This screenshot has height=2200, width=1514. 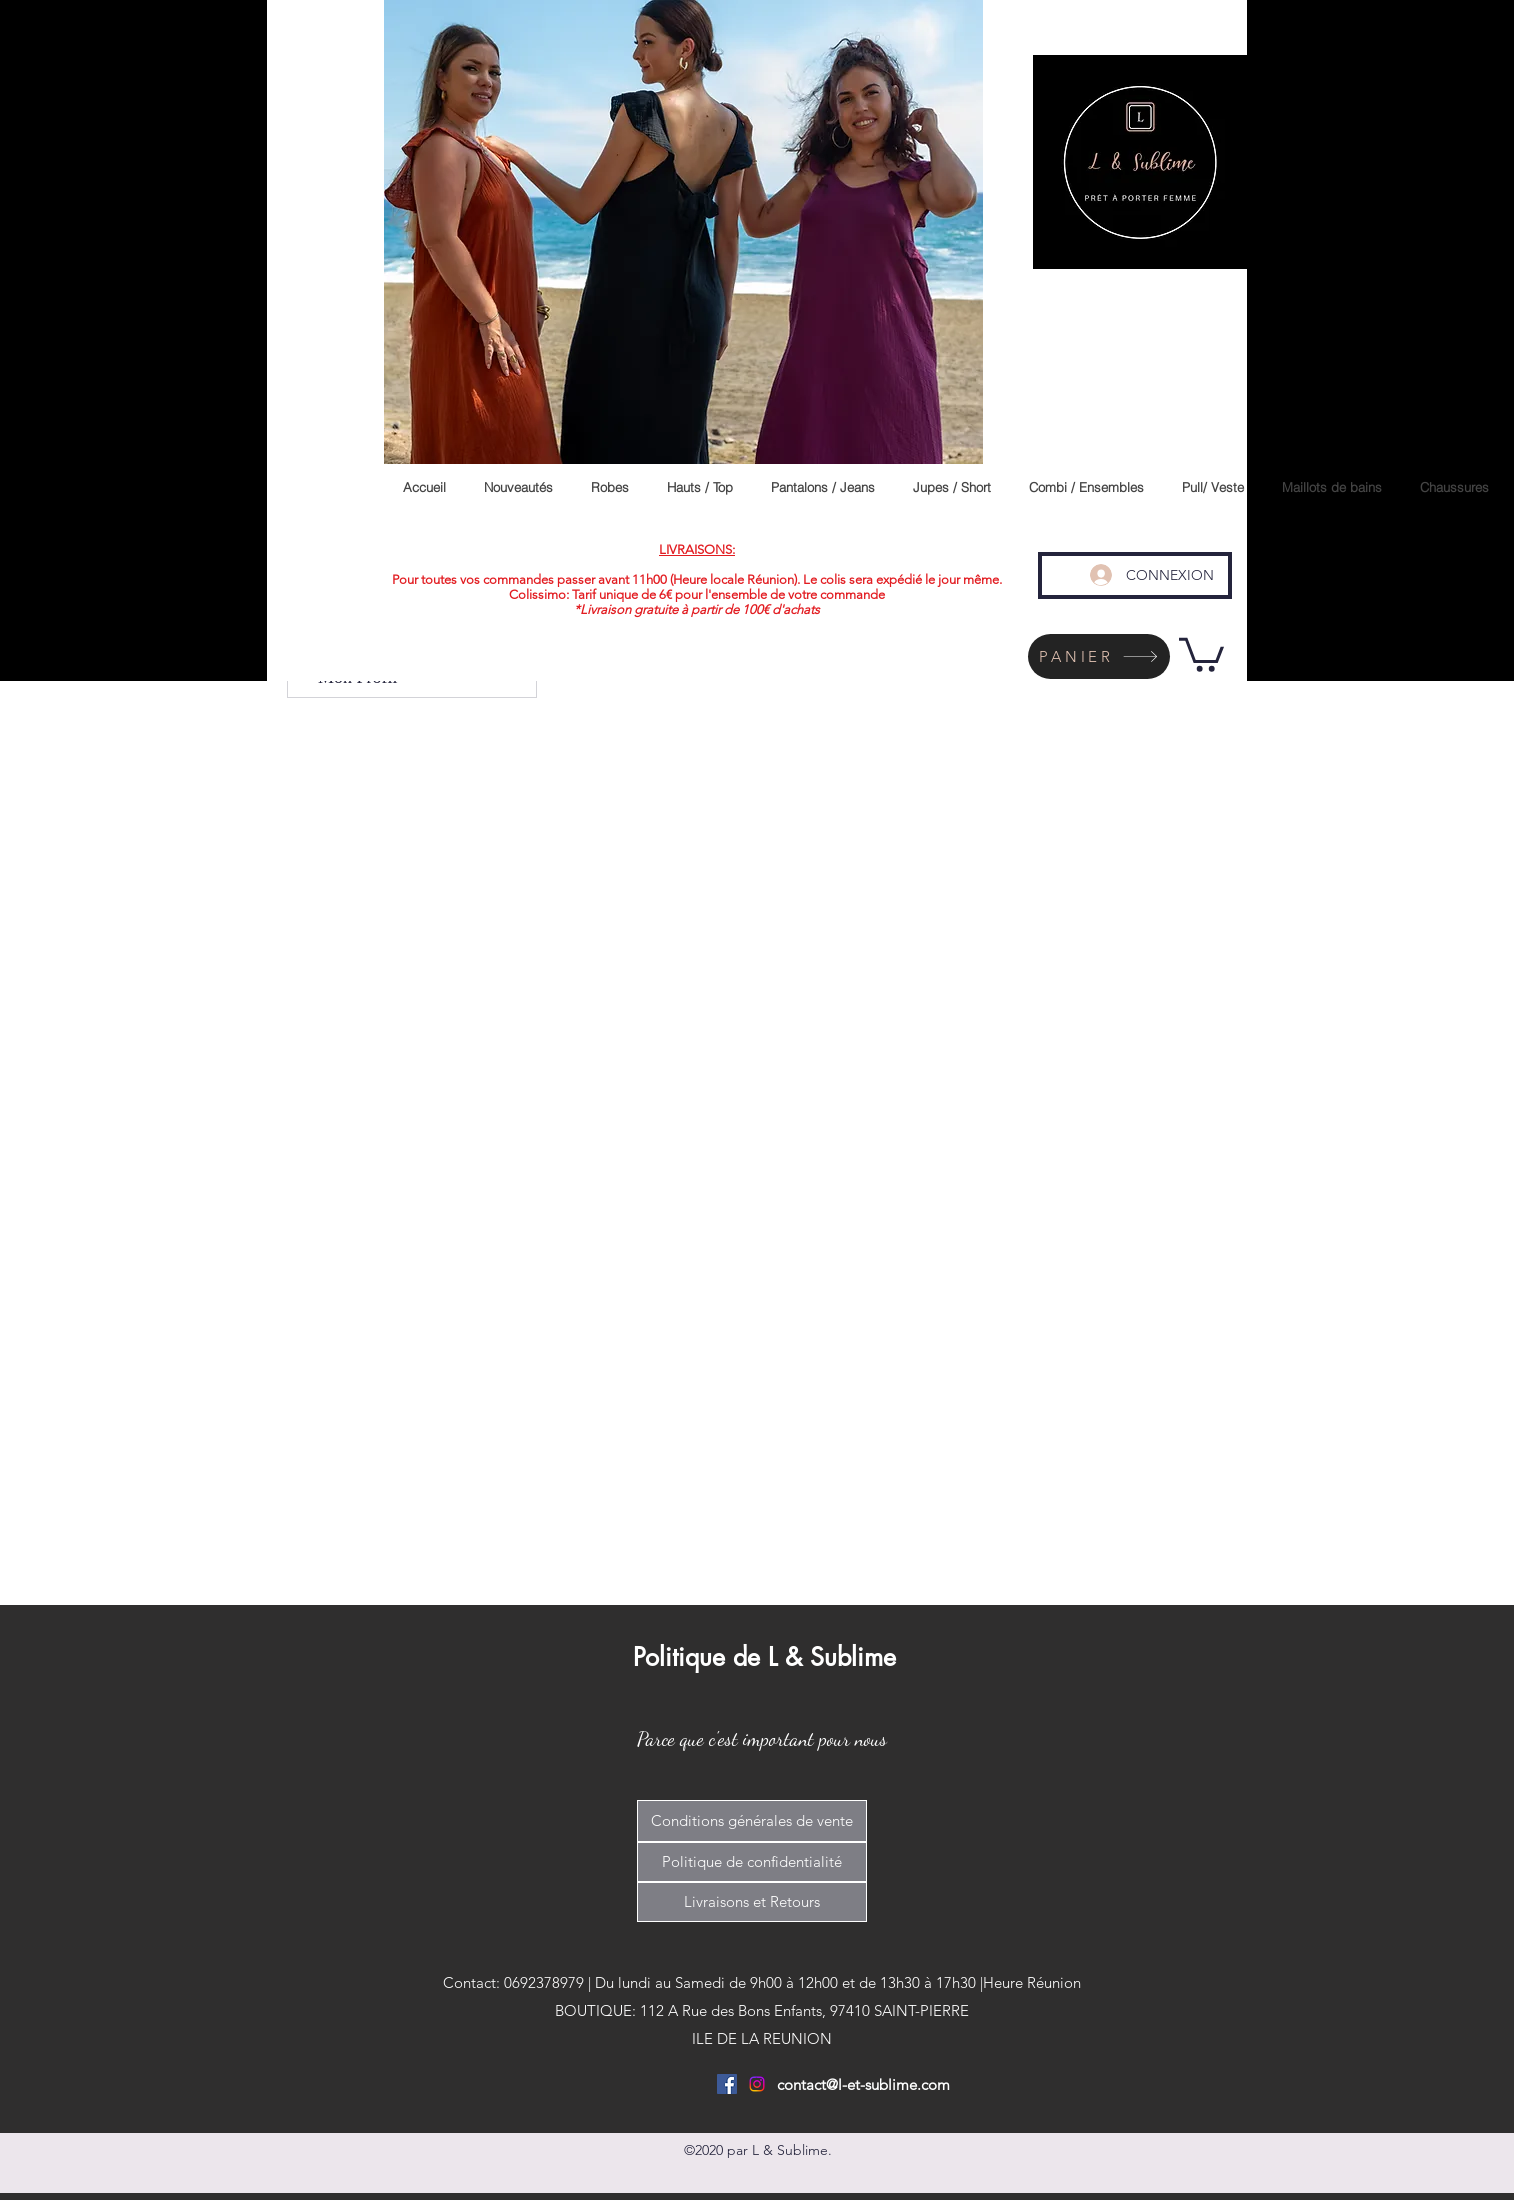 What do you see at coordinates (752, 1862) in the screenshot?
I see `[Politique de confidentialité]` at bounding box center [752, 1862].